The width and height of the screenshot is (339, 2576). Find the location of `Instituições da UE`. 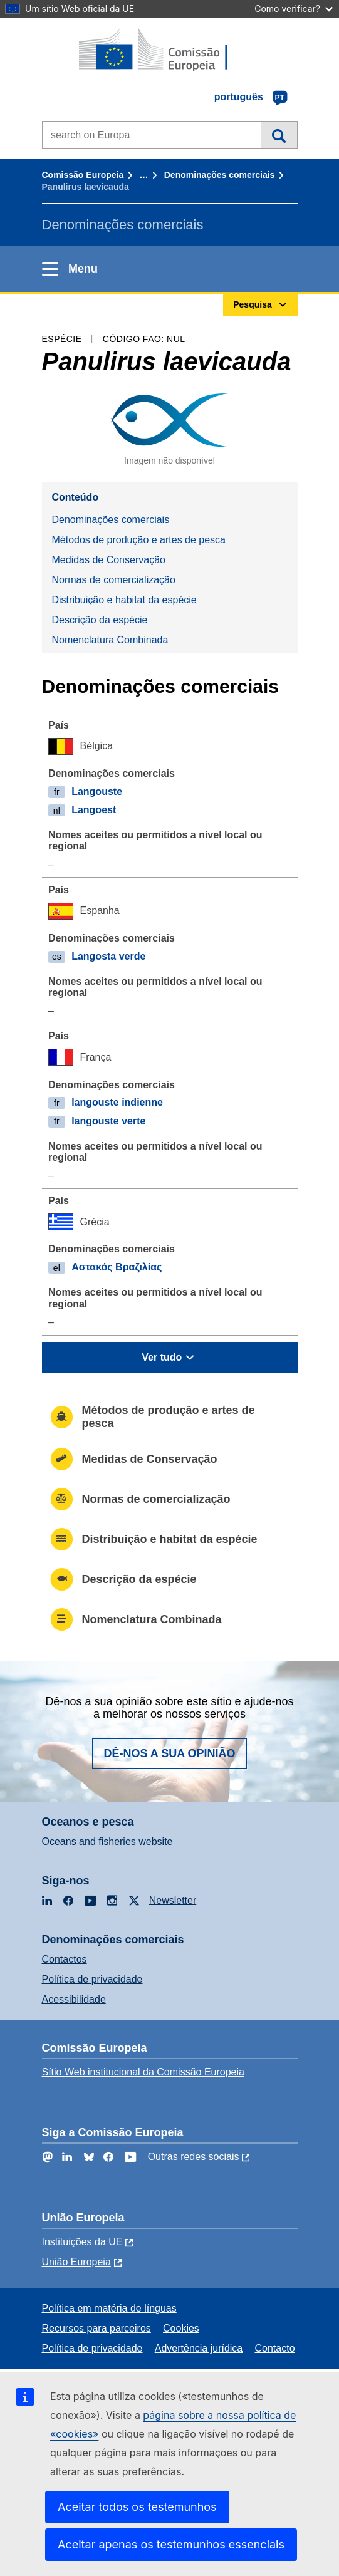

Instituições da UE is located at coordinates (82, 2241).